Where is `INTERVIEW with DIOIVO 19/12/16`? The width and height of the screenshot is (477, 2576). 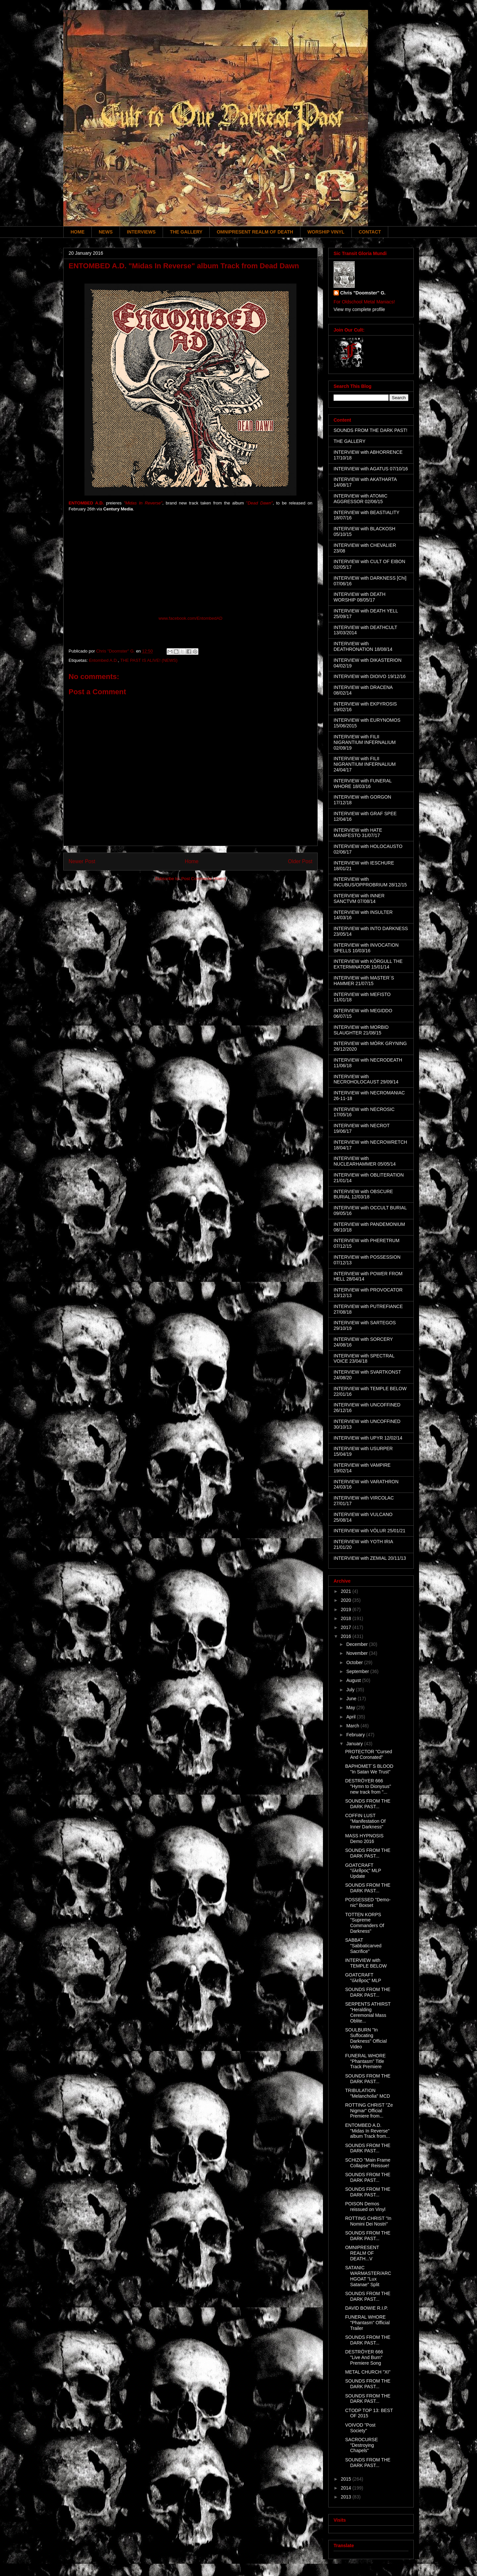 INTERVIEW with DIOIVO 19/12/16 is located at coordinates (370, 676).